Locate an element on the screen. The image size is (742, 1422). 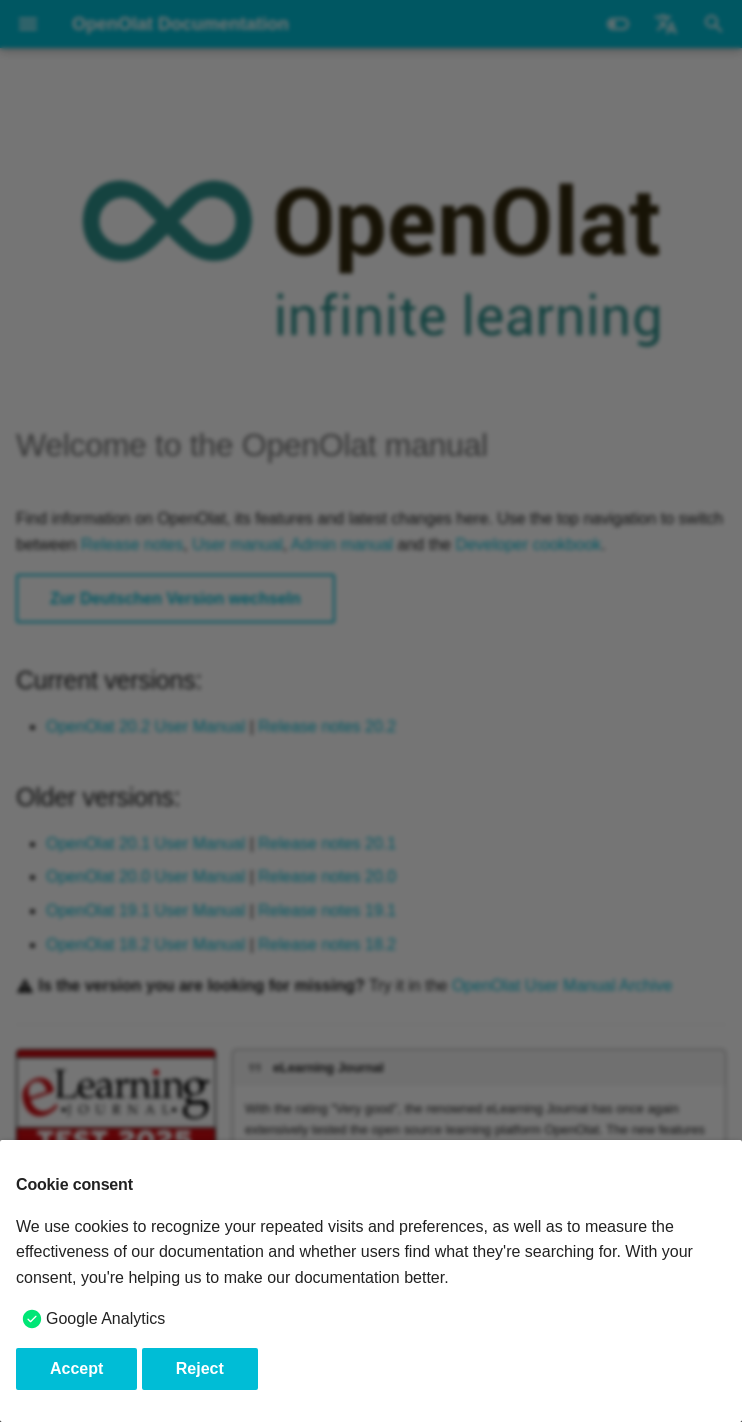
Reject is located at coordinates (200, 1368).